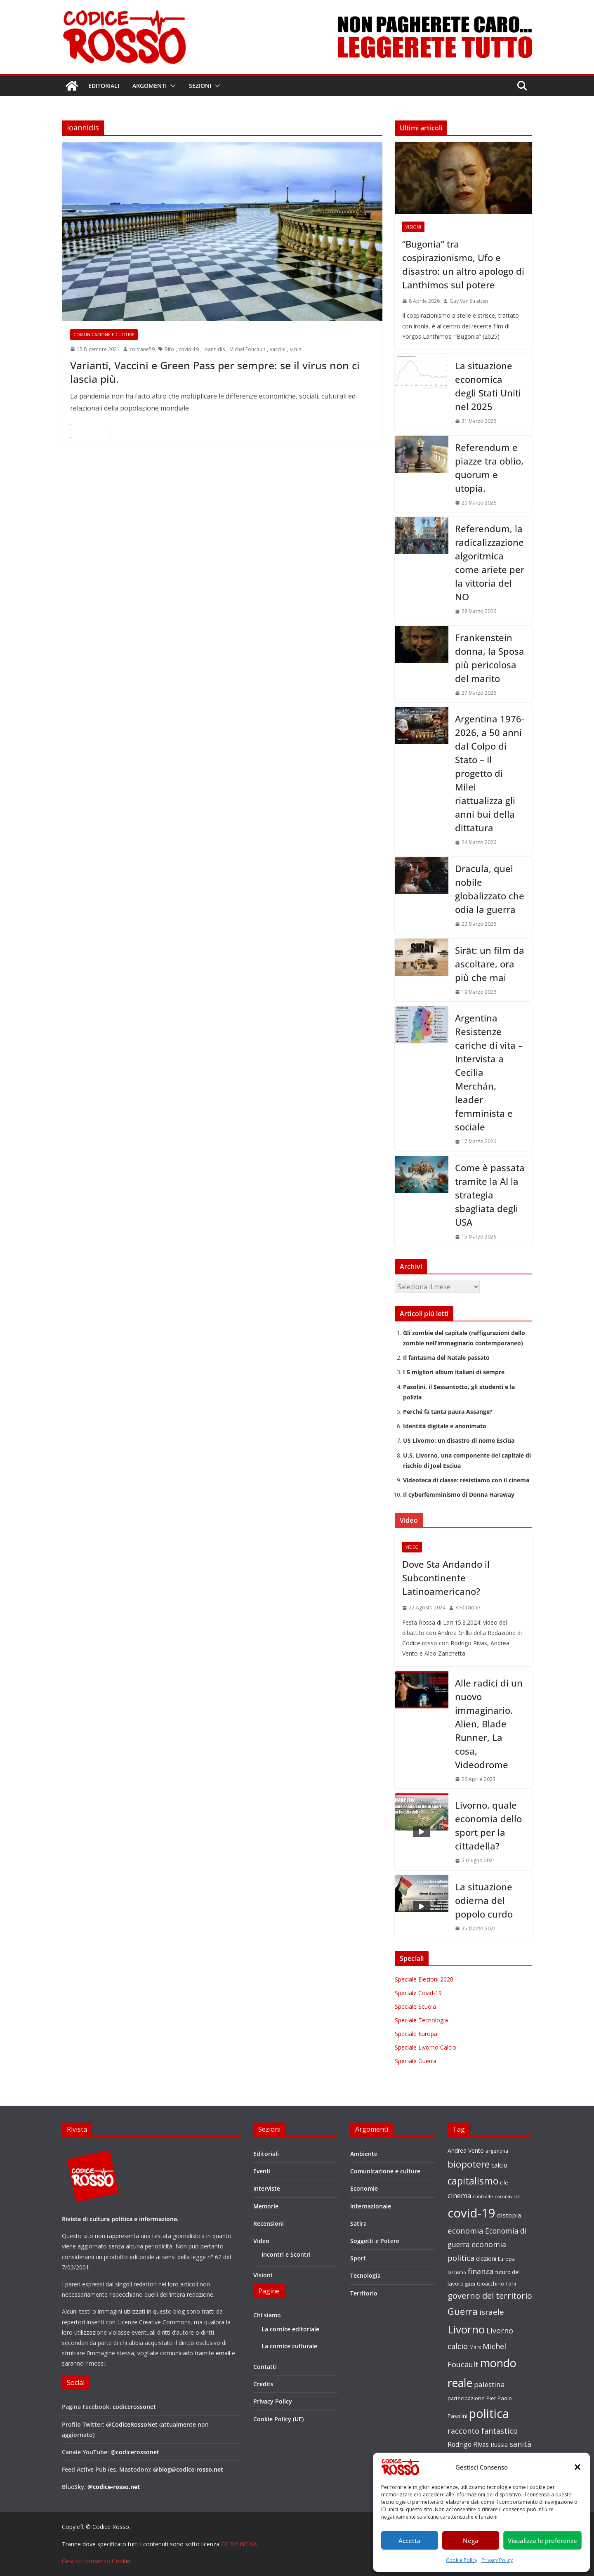  What do you see at coordinates (506, 2258) in the screenshot?
I see `Europa [Europa (17 elementi)]` at bounding box center [506, 2258].